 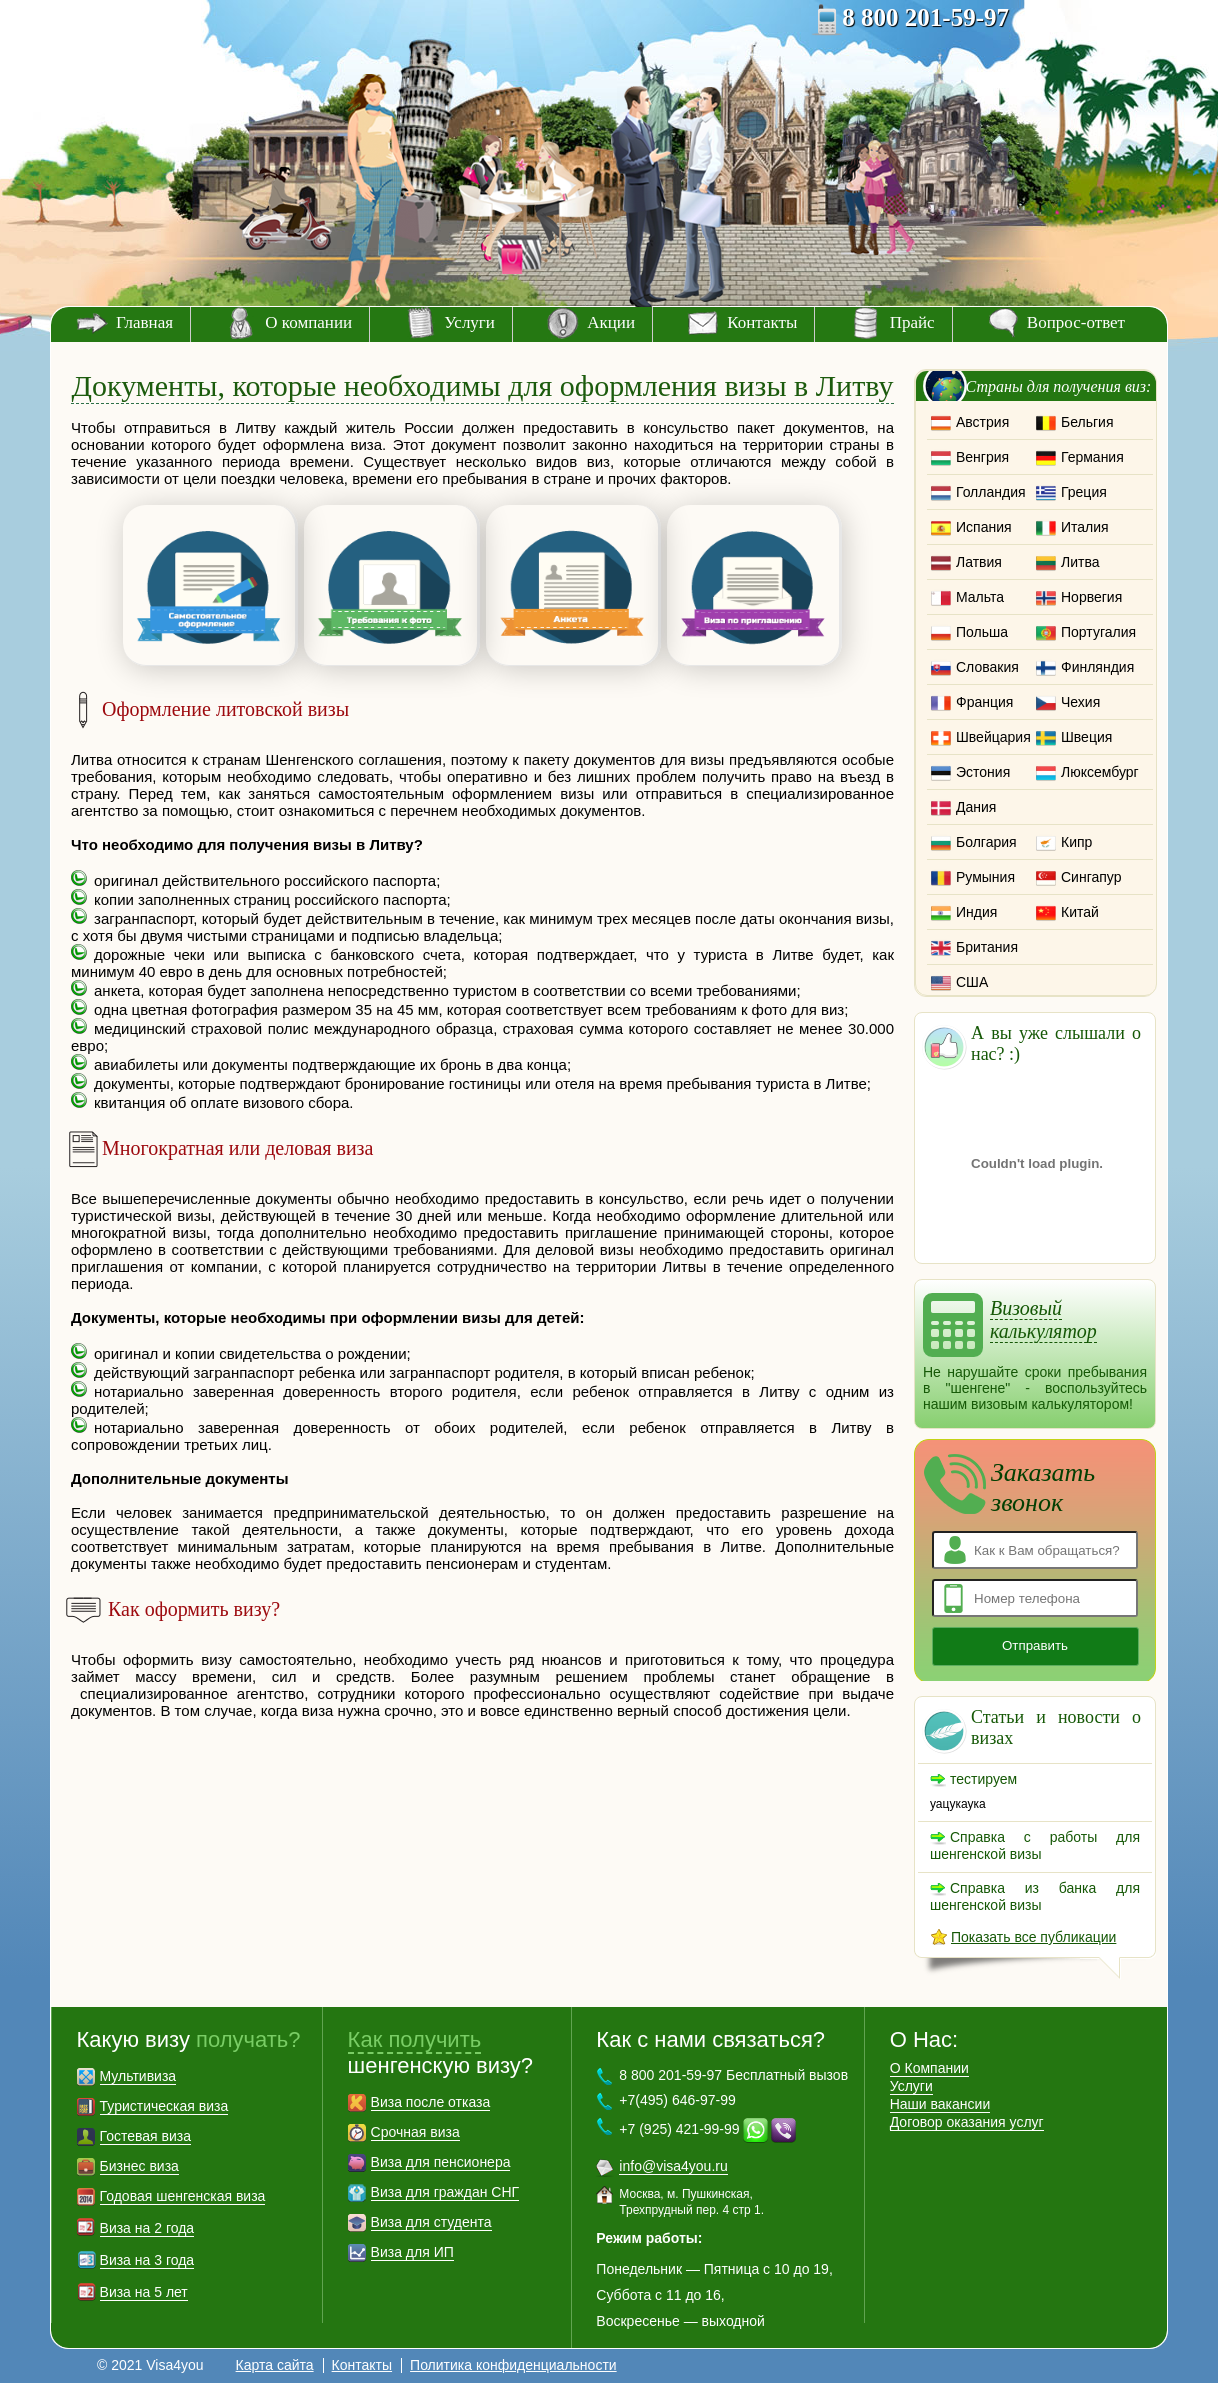 I want to click on Наши вакансии, so click(x=940, y=2104).